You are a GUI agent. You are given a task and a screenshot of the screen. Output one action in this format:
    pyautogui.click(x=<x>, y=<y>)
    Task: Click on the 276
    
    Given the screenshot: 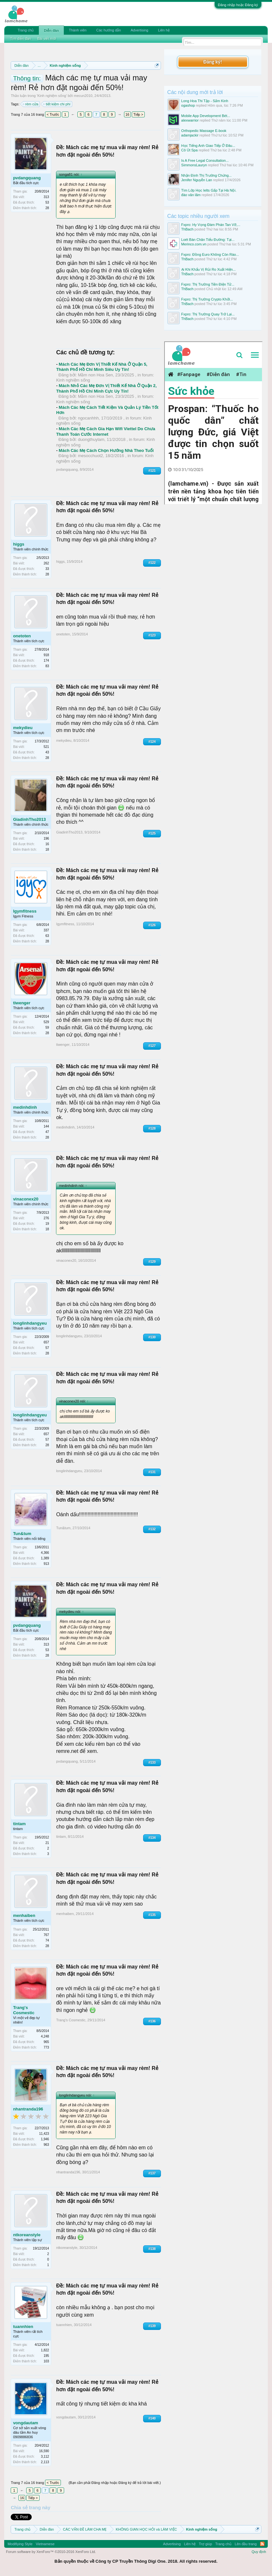 What is the action you would take?
    pyautogui.click(x=46, y=1218)
    